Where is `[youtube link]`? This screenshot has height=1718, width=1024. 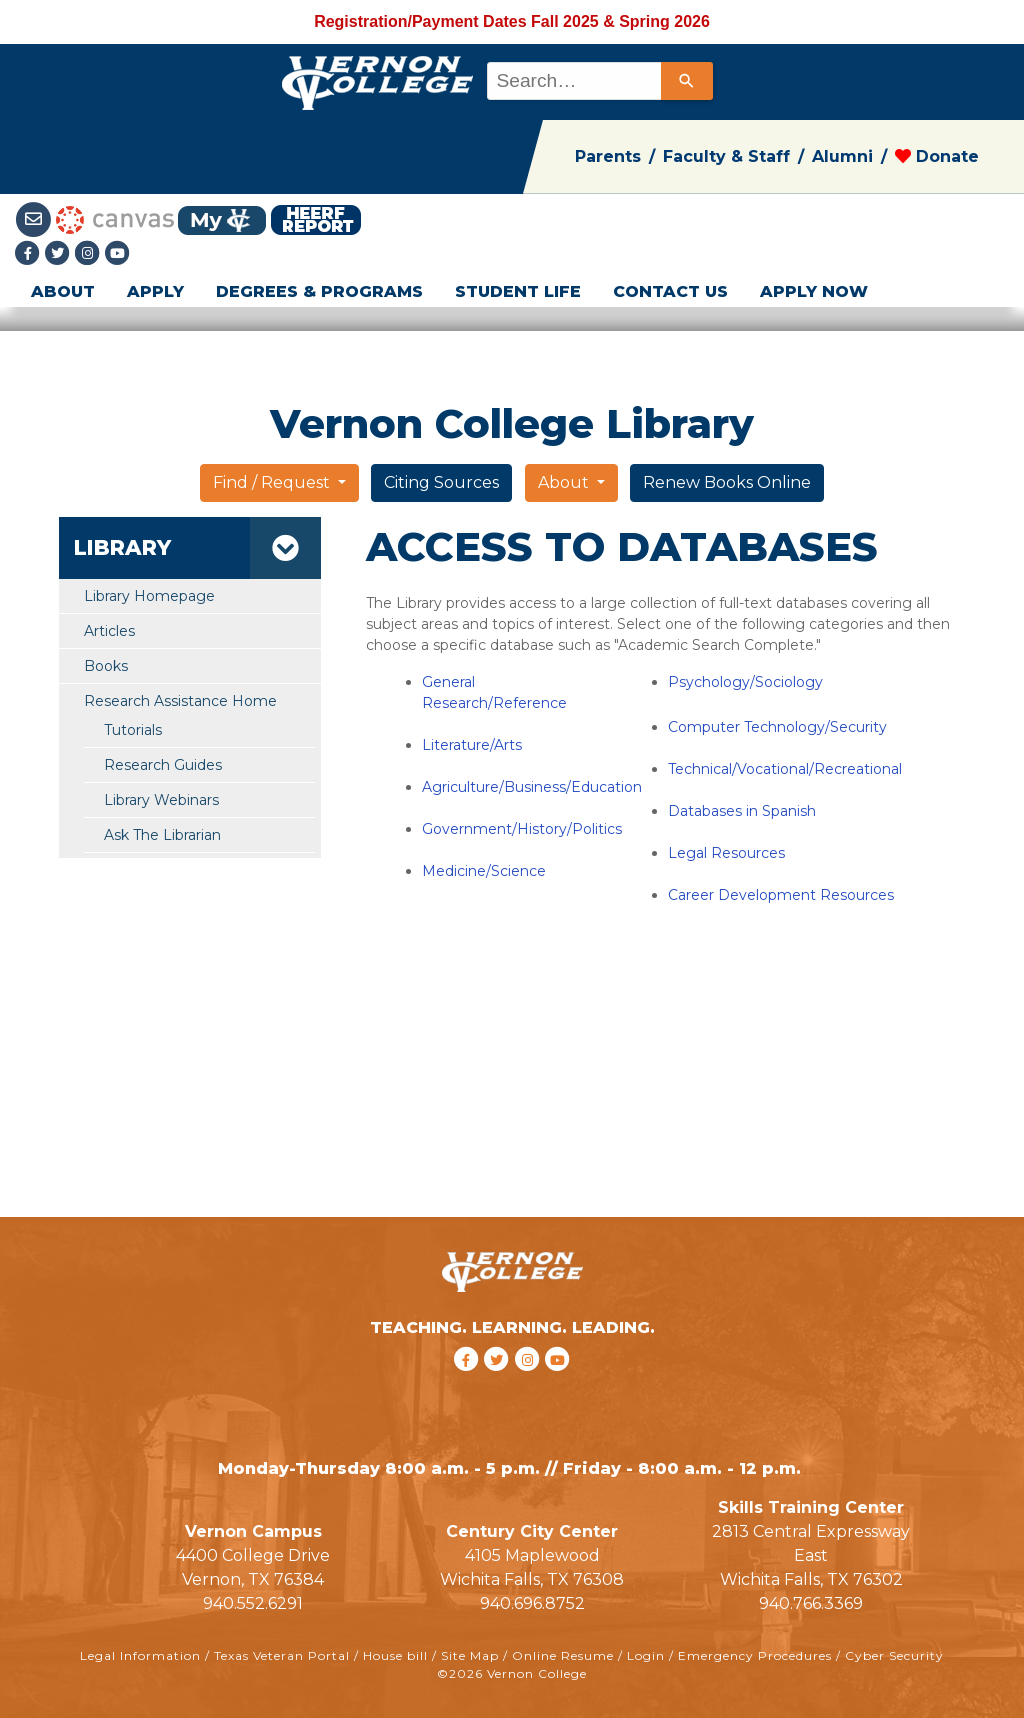 [youtube link] is located at coordinates (118, 254).